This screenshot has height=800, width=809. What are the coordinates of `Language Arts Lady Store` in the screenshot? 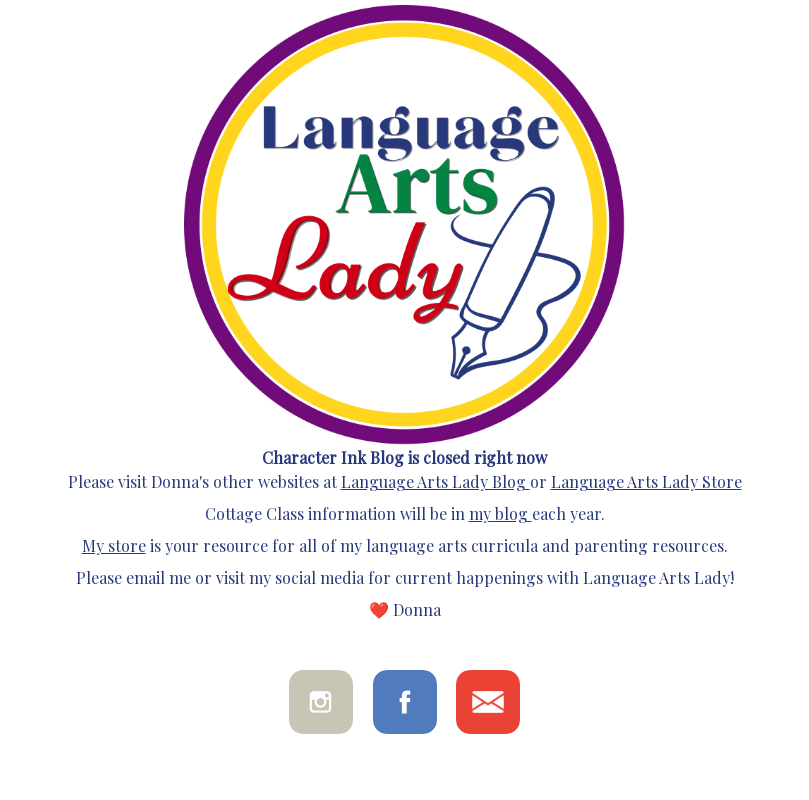 It's located at (646, 481).